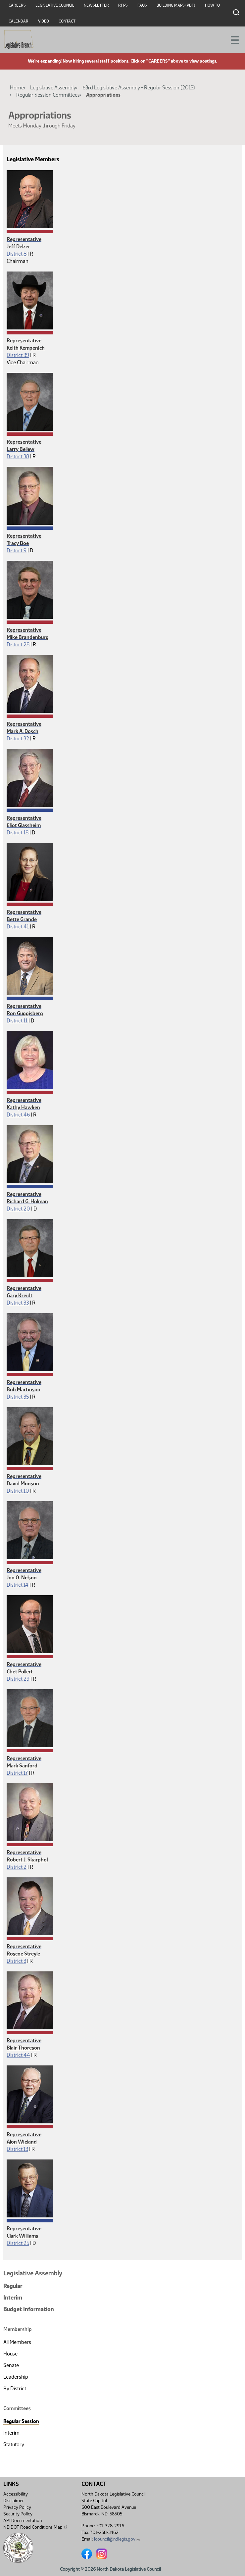 This screenshot has width=245, height=2576. I want to click on District 28, so click(18, 644).